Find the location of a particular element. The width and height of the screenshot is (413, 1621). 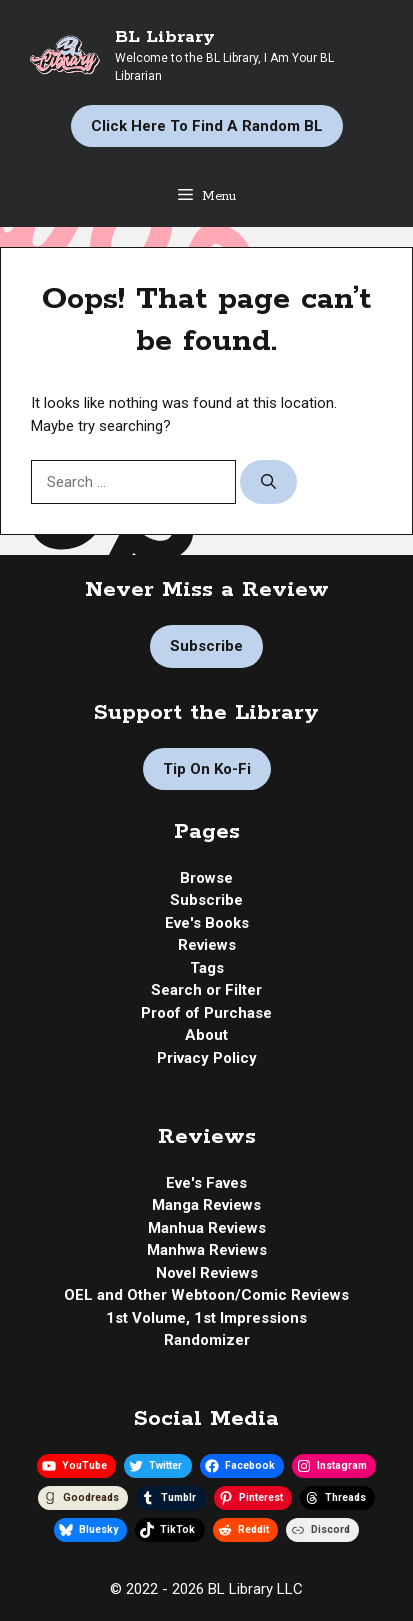

Manhua Reviews is located at coordinates (207, 1228).